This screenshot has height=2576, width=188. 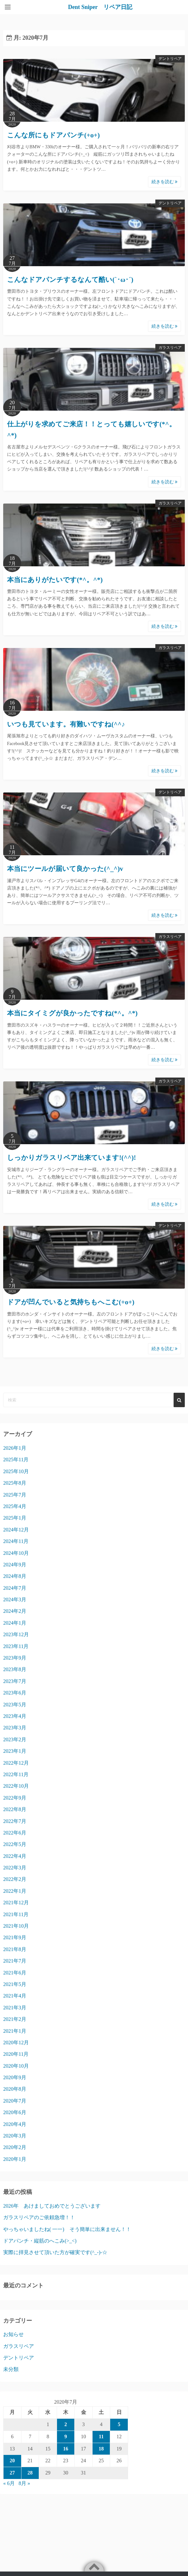 I want to click on 2023年12月, so click(x=16, y=1634).